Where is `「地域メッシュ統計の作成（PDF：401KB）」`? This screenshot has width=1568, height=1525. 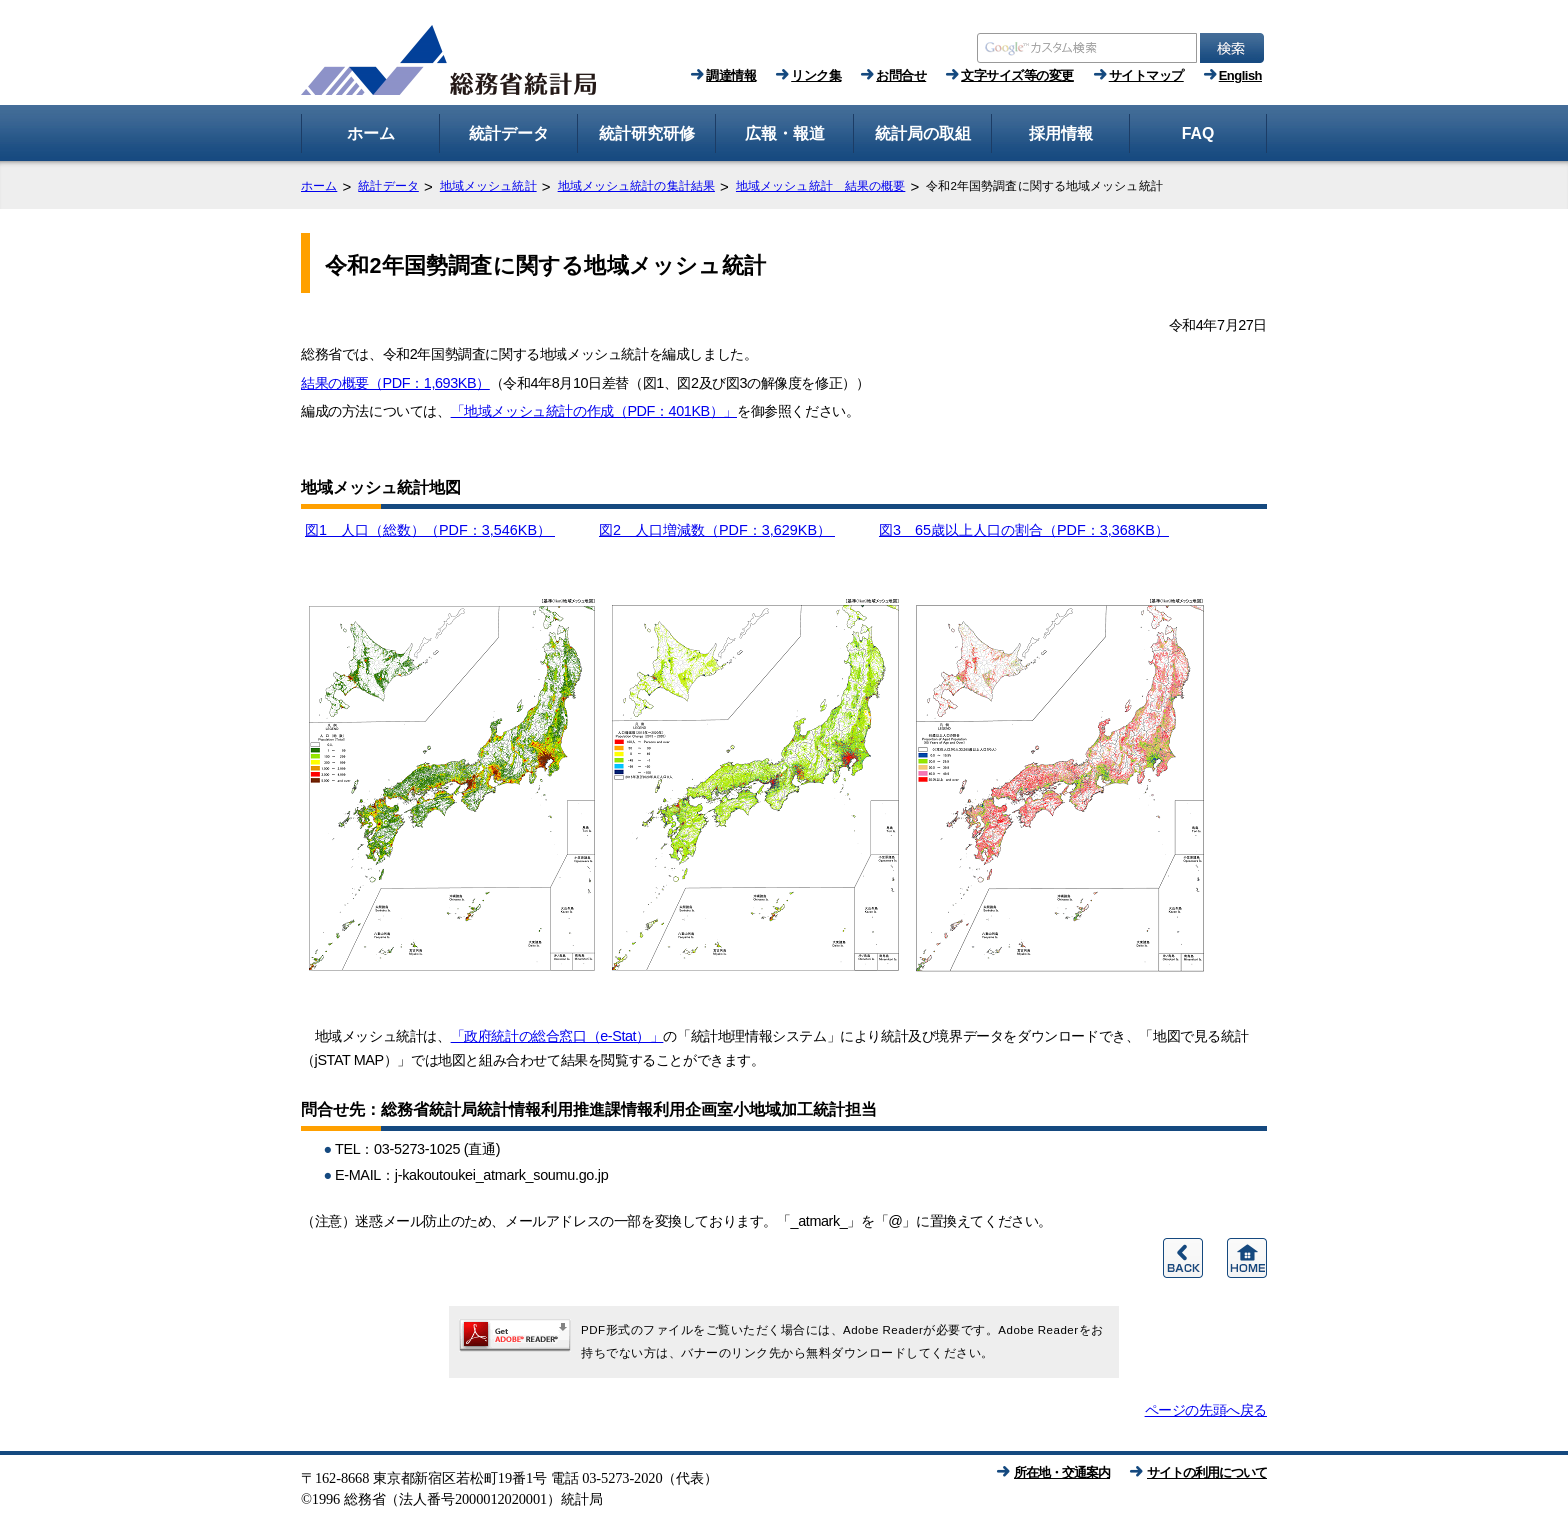
「地域メッシュ統計の作成（PDF：401KB）」 is located at coordinates (594, 411).